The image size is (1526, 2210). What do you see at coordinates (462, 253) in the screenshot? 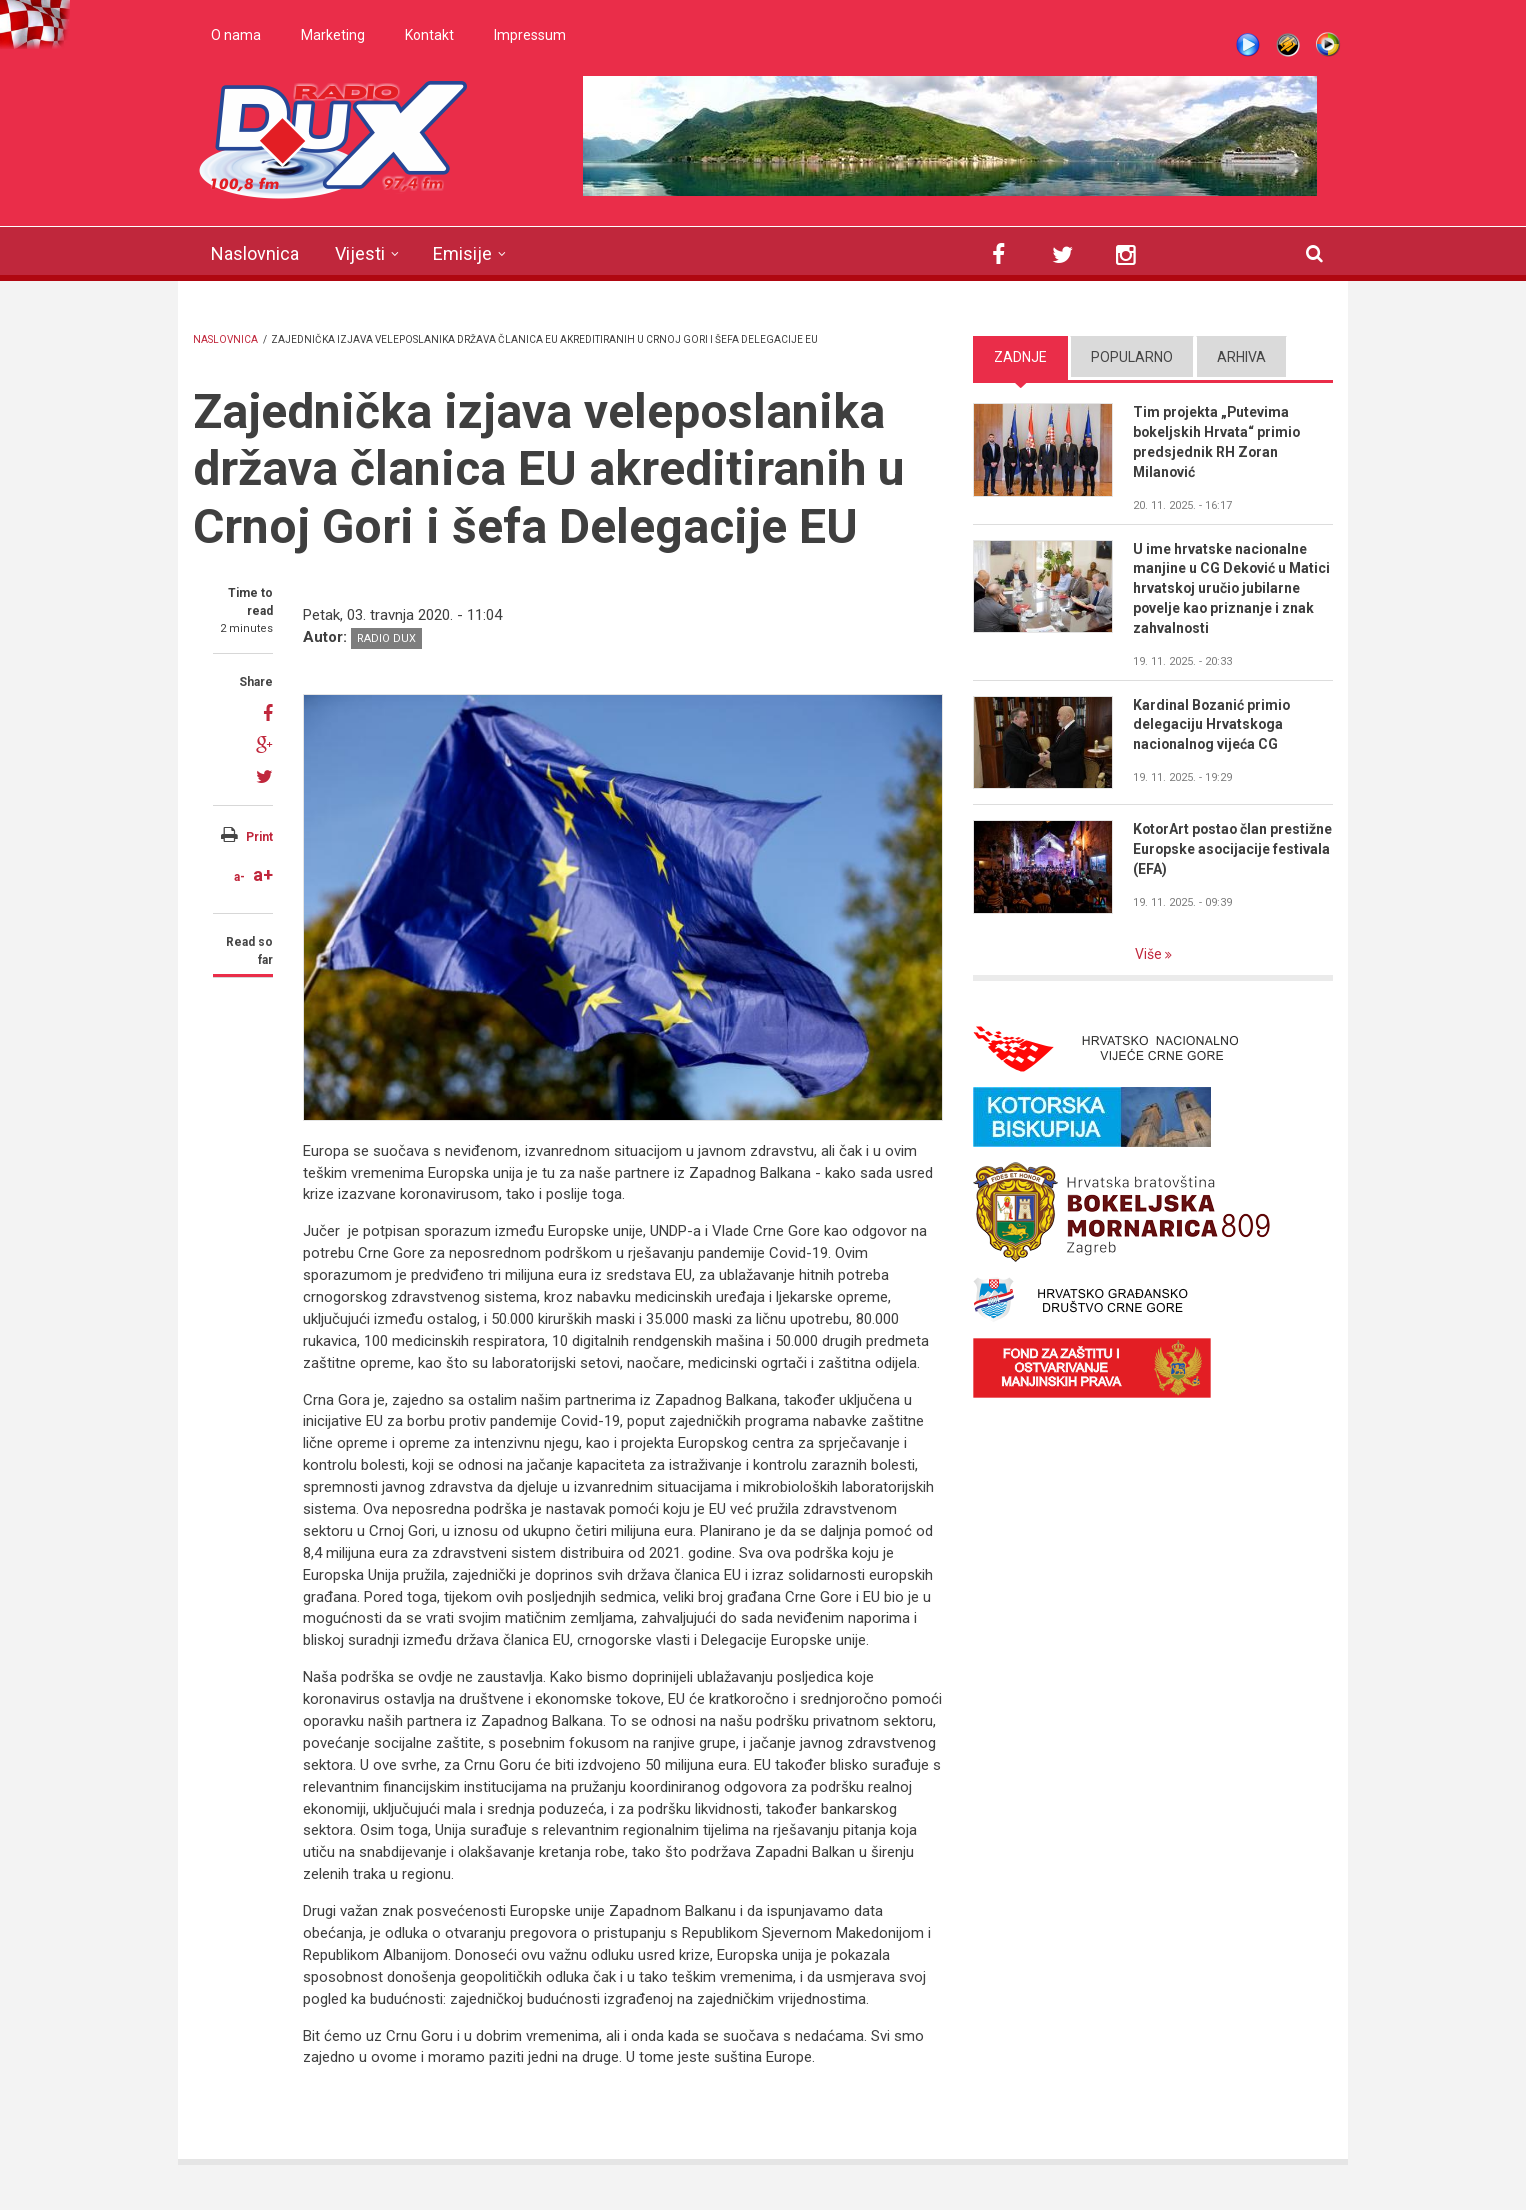
I see `Emisije` at bounding box center [462, 253].